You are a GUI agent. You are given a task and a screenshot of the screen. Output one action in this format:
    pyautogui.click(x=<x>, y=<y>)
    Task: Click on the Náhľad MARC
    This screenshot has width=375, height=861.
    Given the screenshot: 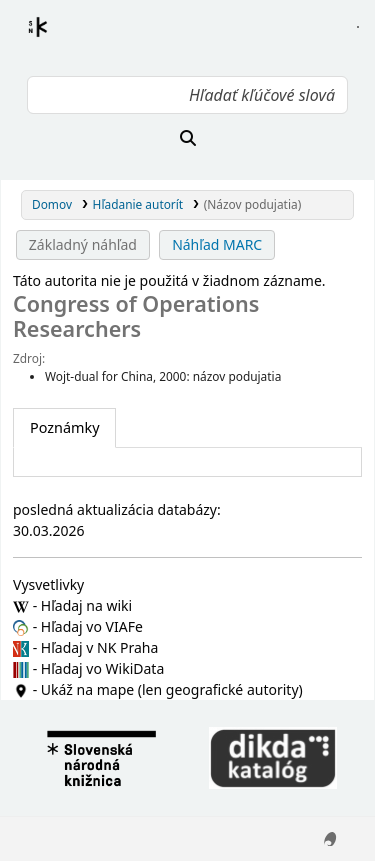 What is the action you would take?
    pyautogui.click(x=217, y=244)
    